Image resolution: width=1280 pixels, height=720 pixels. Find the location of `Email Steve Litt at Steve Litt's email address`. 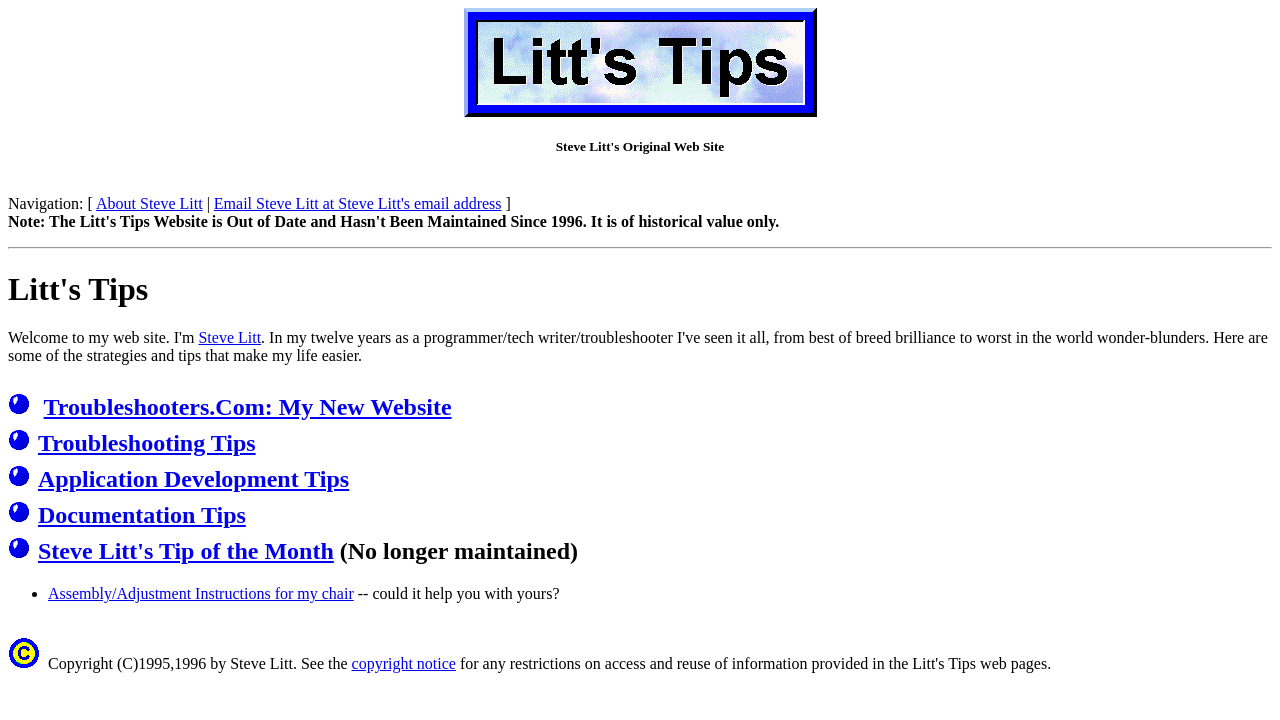

Email Steve Litt at Steve Litt's email address is located at coordinates (358, 203).